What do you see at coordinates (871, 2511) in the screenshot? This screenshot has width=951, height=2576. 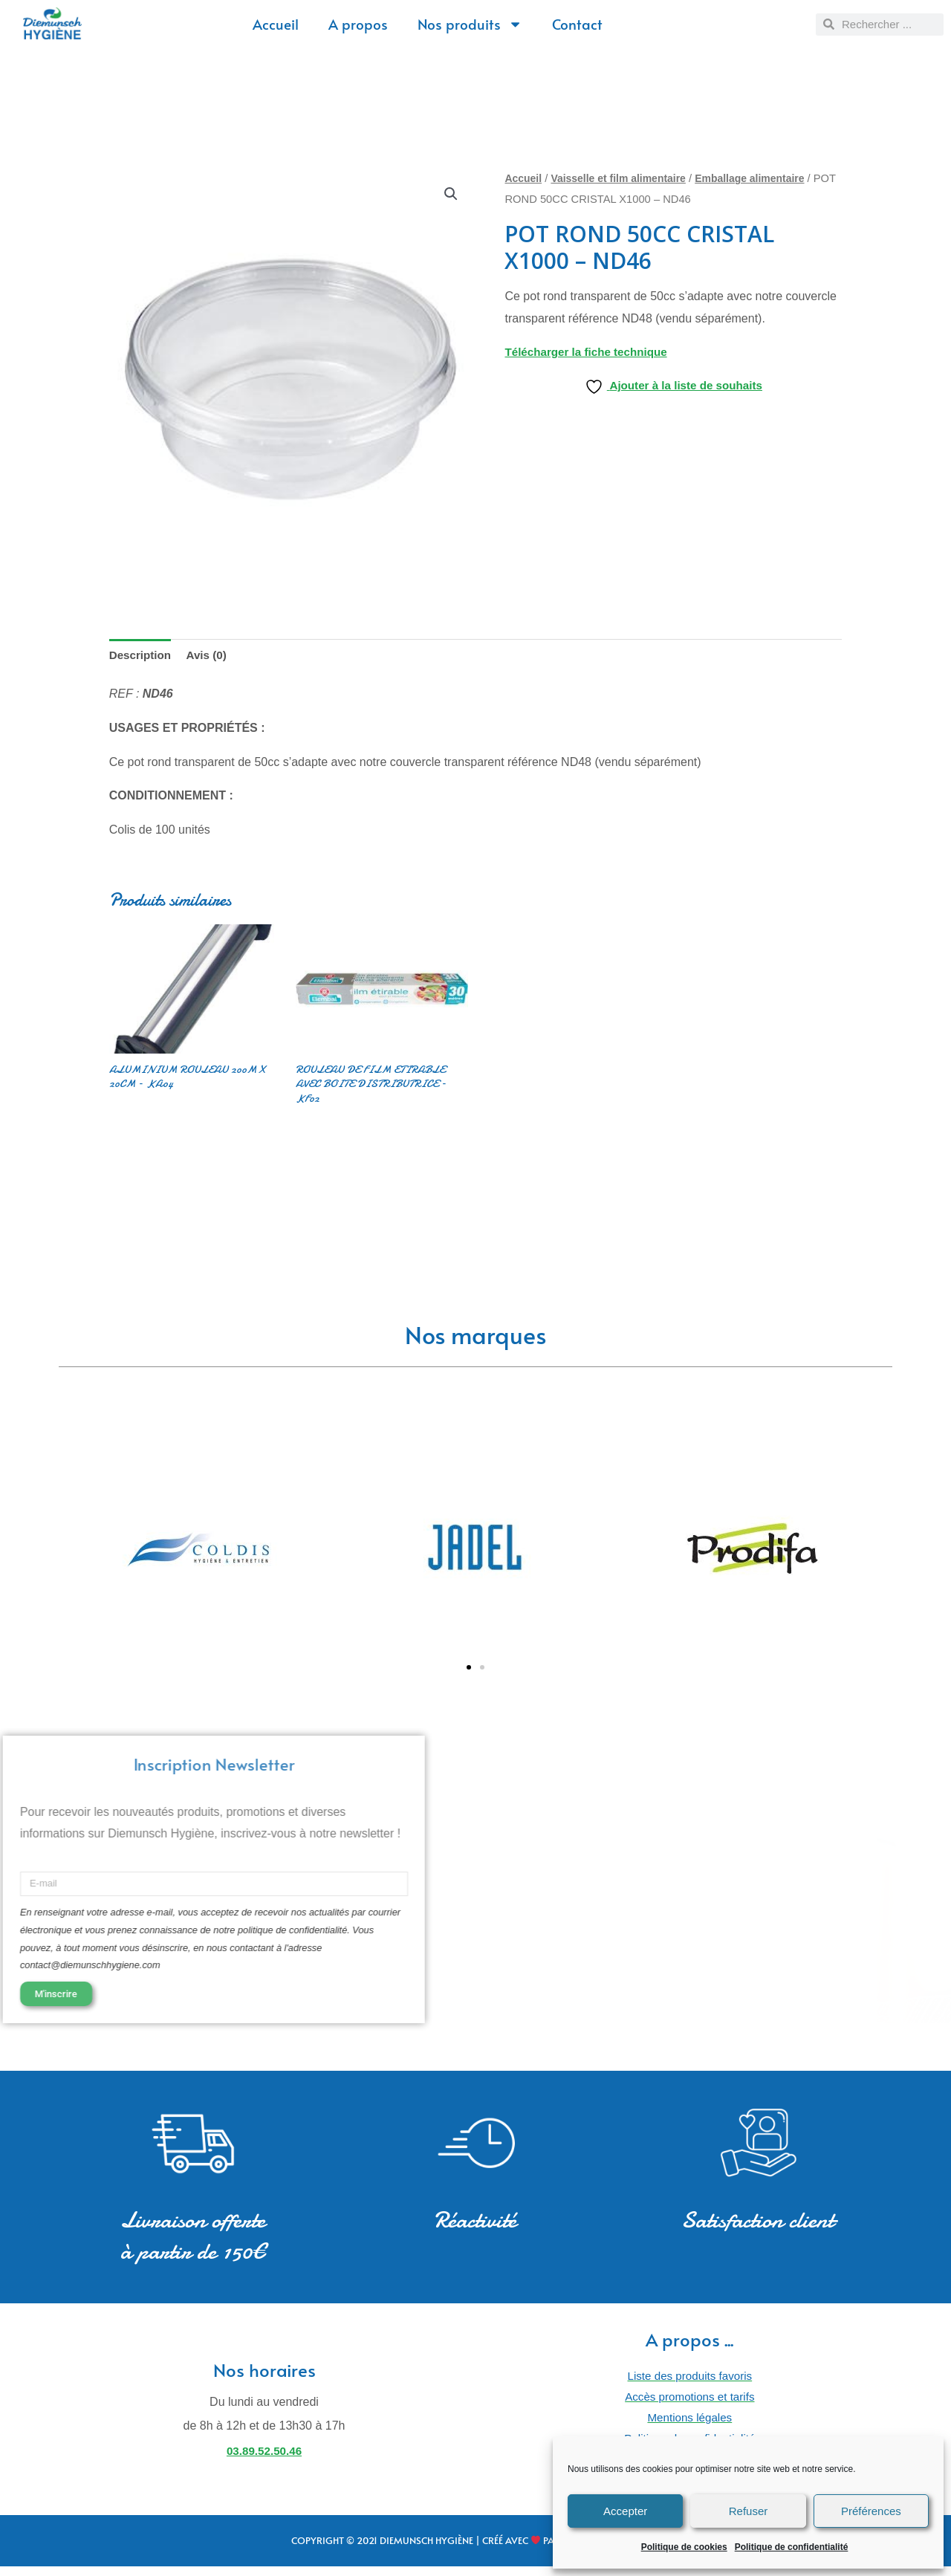 I see `Préférences` at bounding box center [871, 2511].